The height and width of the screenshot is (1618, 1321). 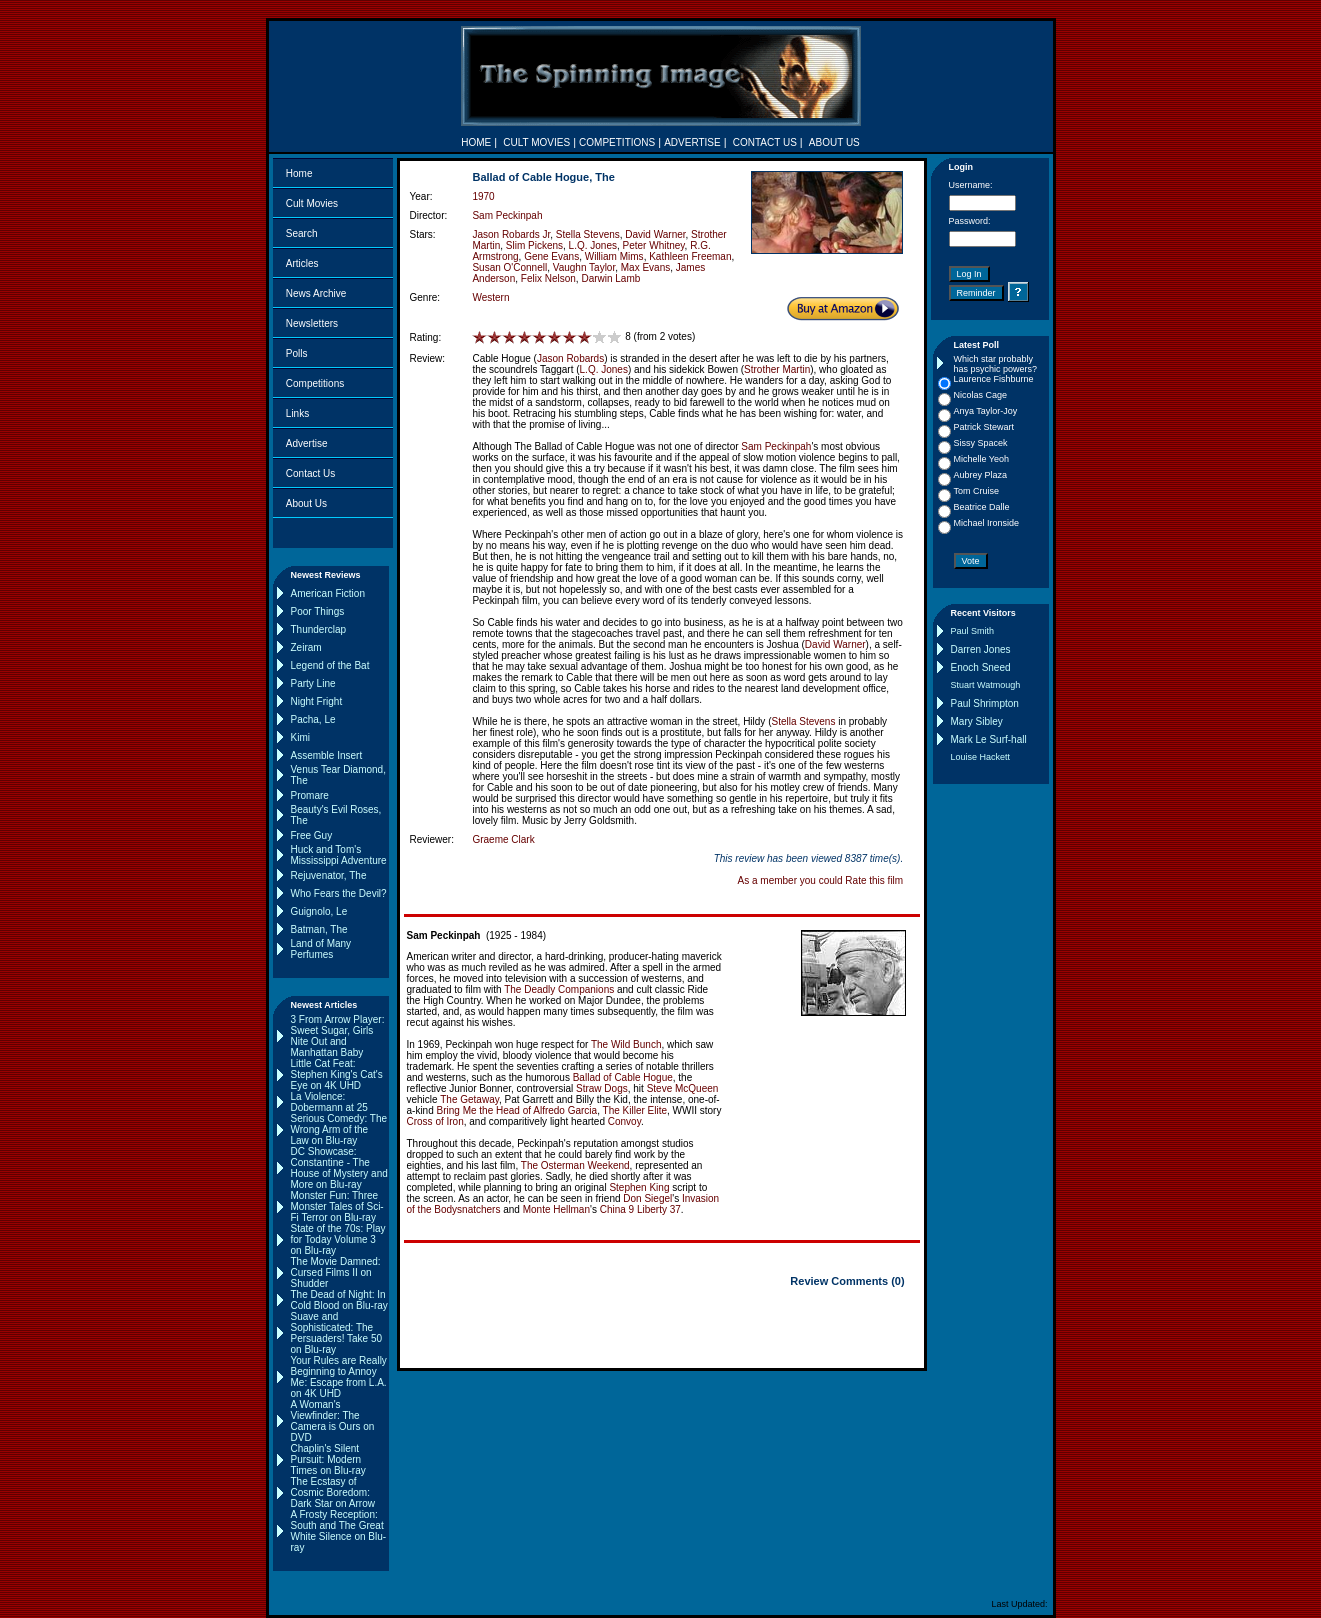 I want to click on Peter Whitney, so click(x=654, y=245).